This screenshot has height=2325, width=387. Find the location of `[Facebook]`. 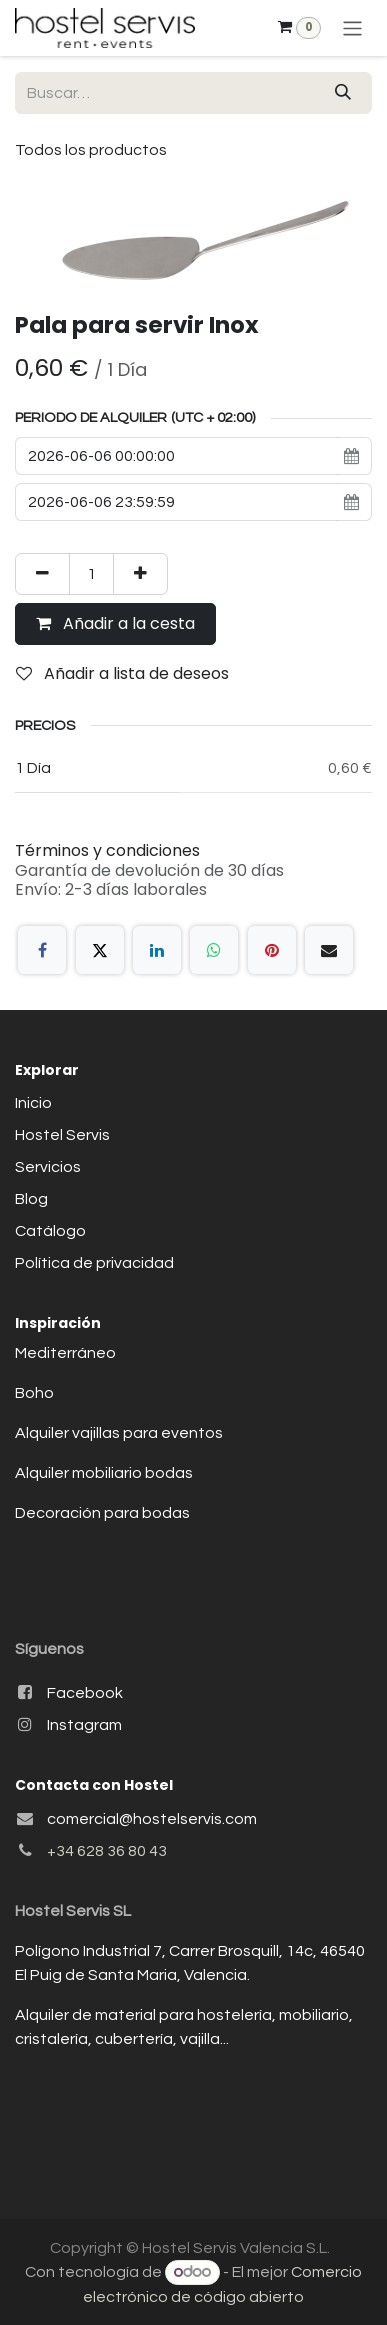

[Facebook] is located at coordinates (42, 950).